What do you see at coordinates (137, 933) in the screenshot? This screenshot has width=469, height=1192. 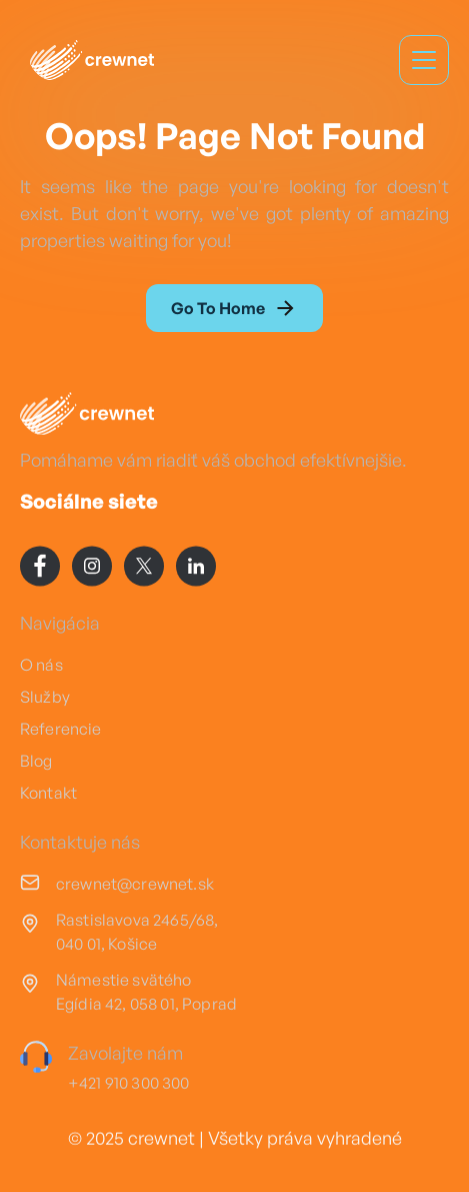 I see `Rastislavova 2465/68, 040 01, Košice` at bounding box center [137, 933].